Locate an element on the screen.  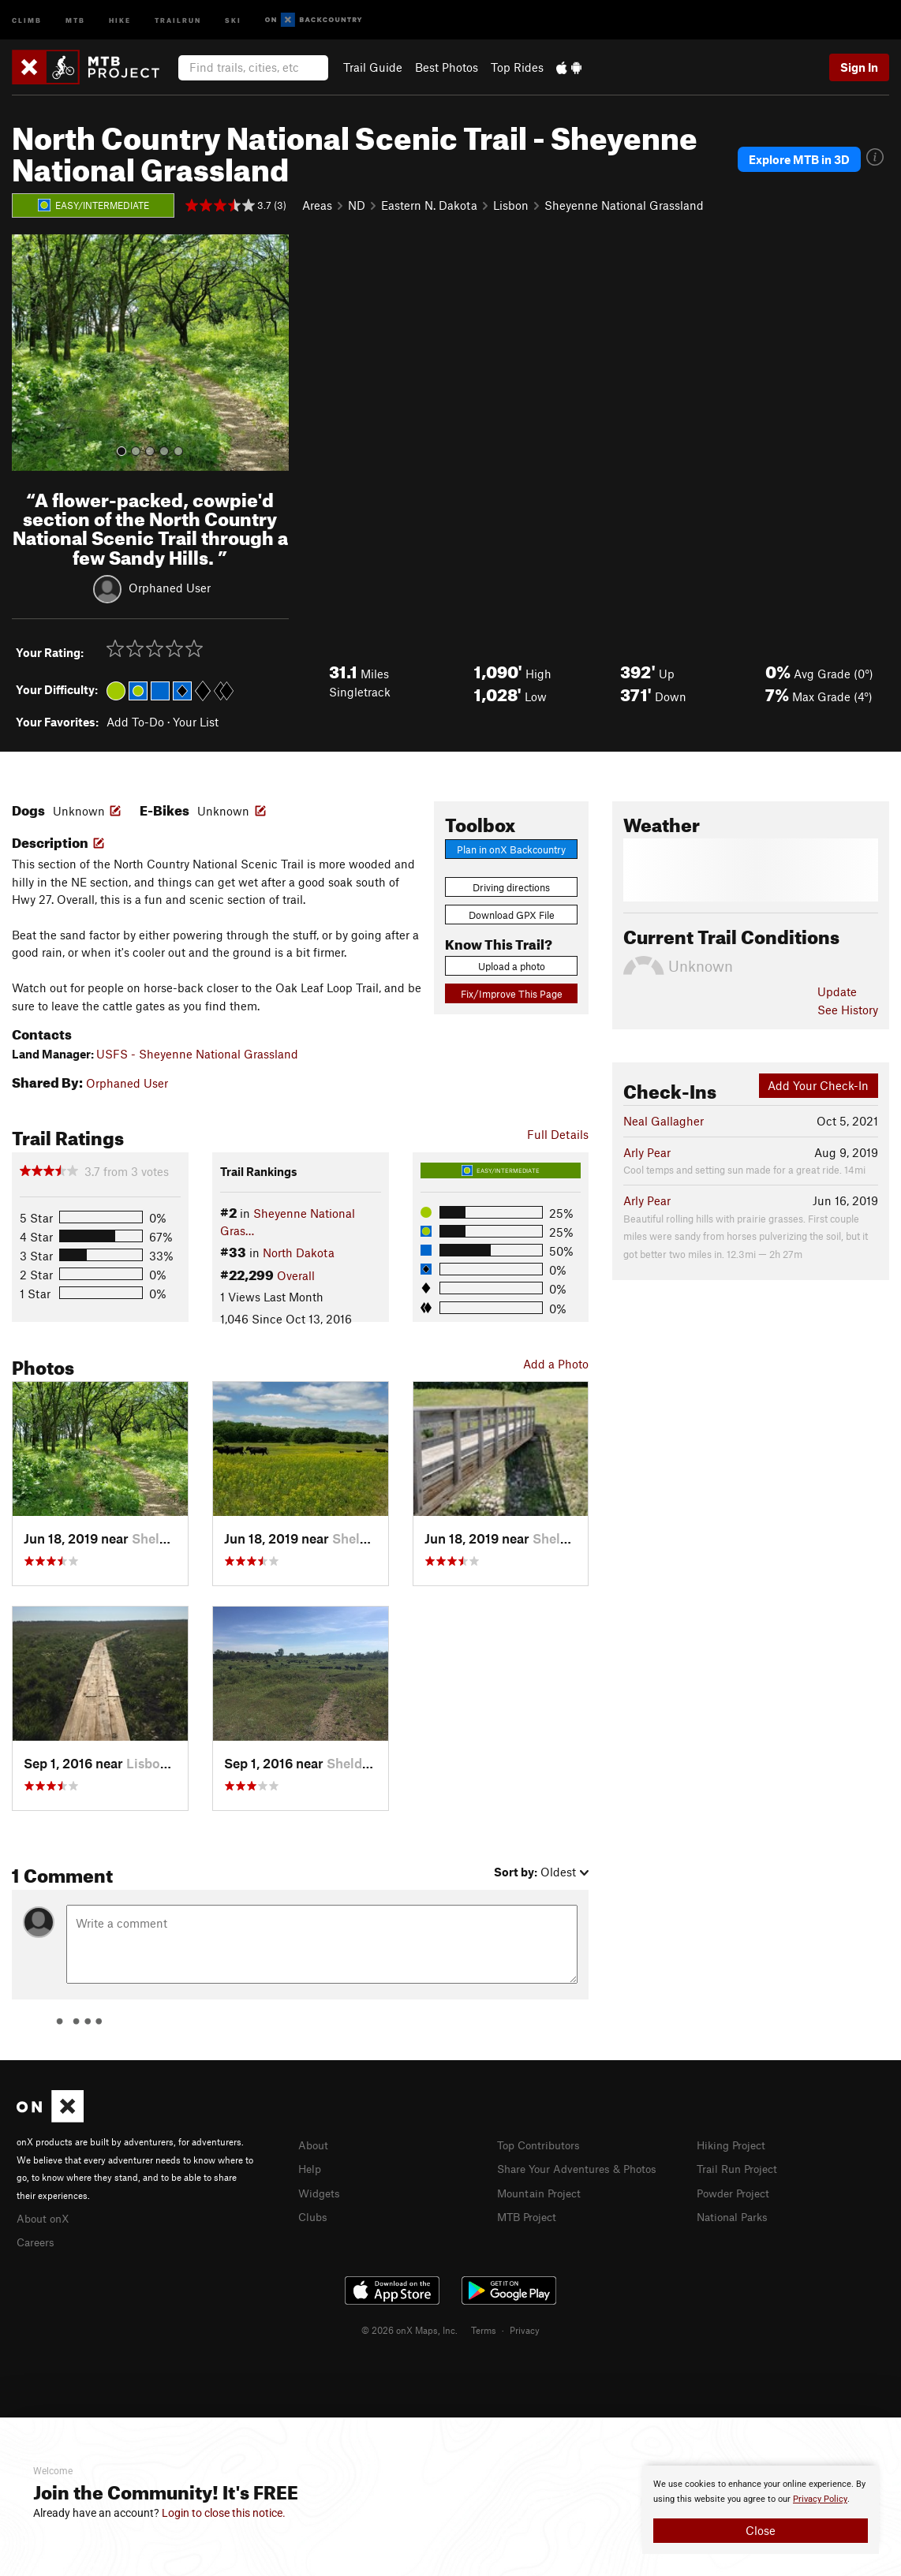
Explore MTB in 3D is located at coordinates (799, 159).